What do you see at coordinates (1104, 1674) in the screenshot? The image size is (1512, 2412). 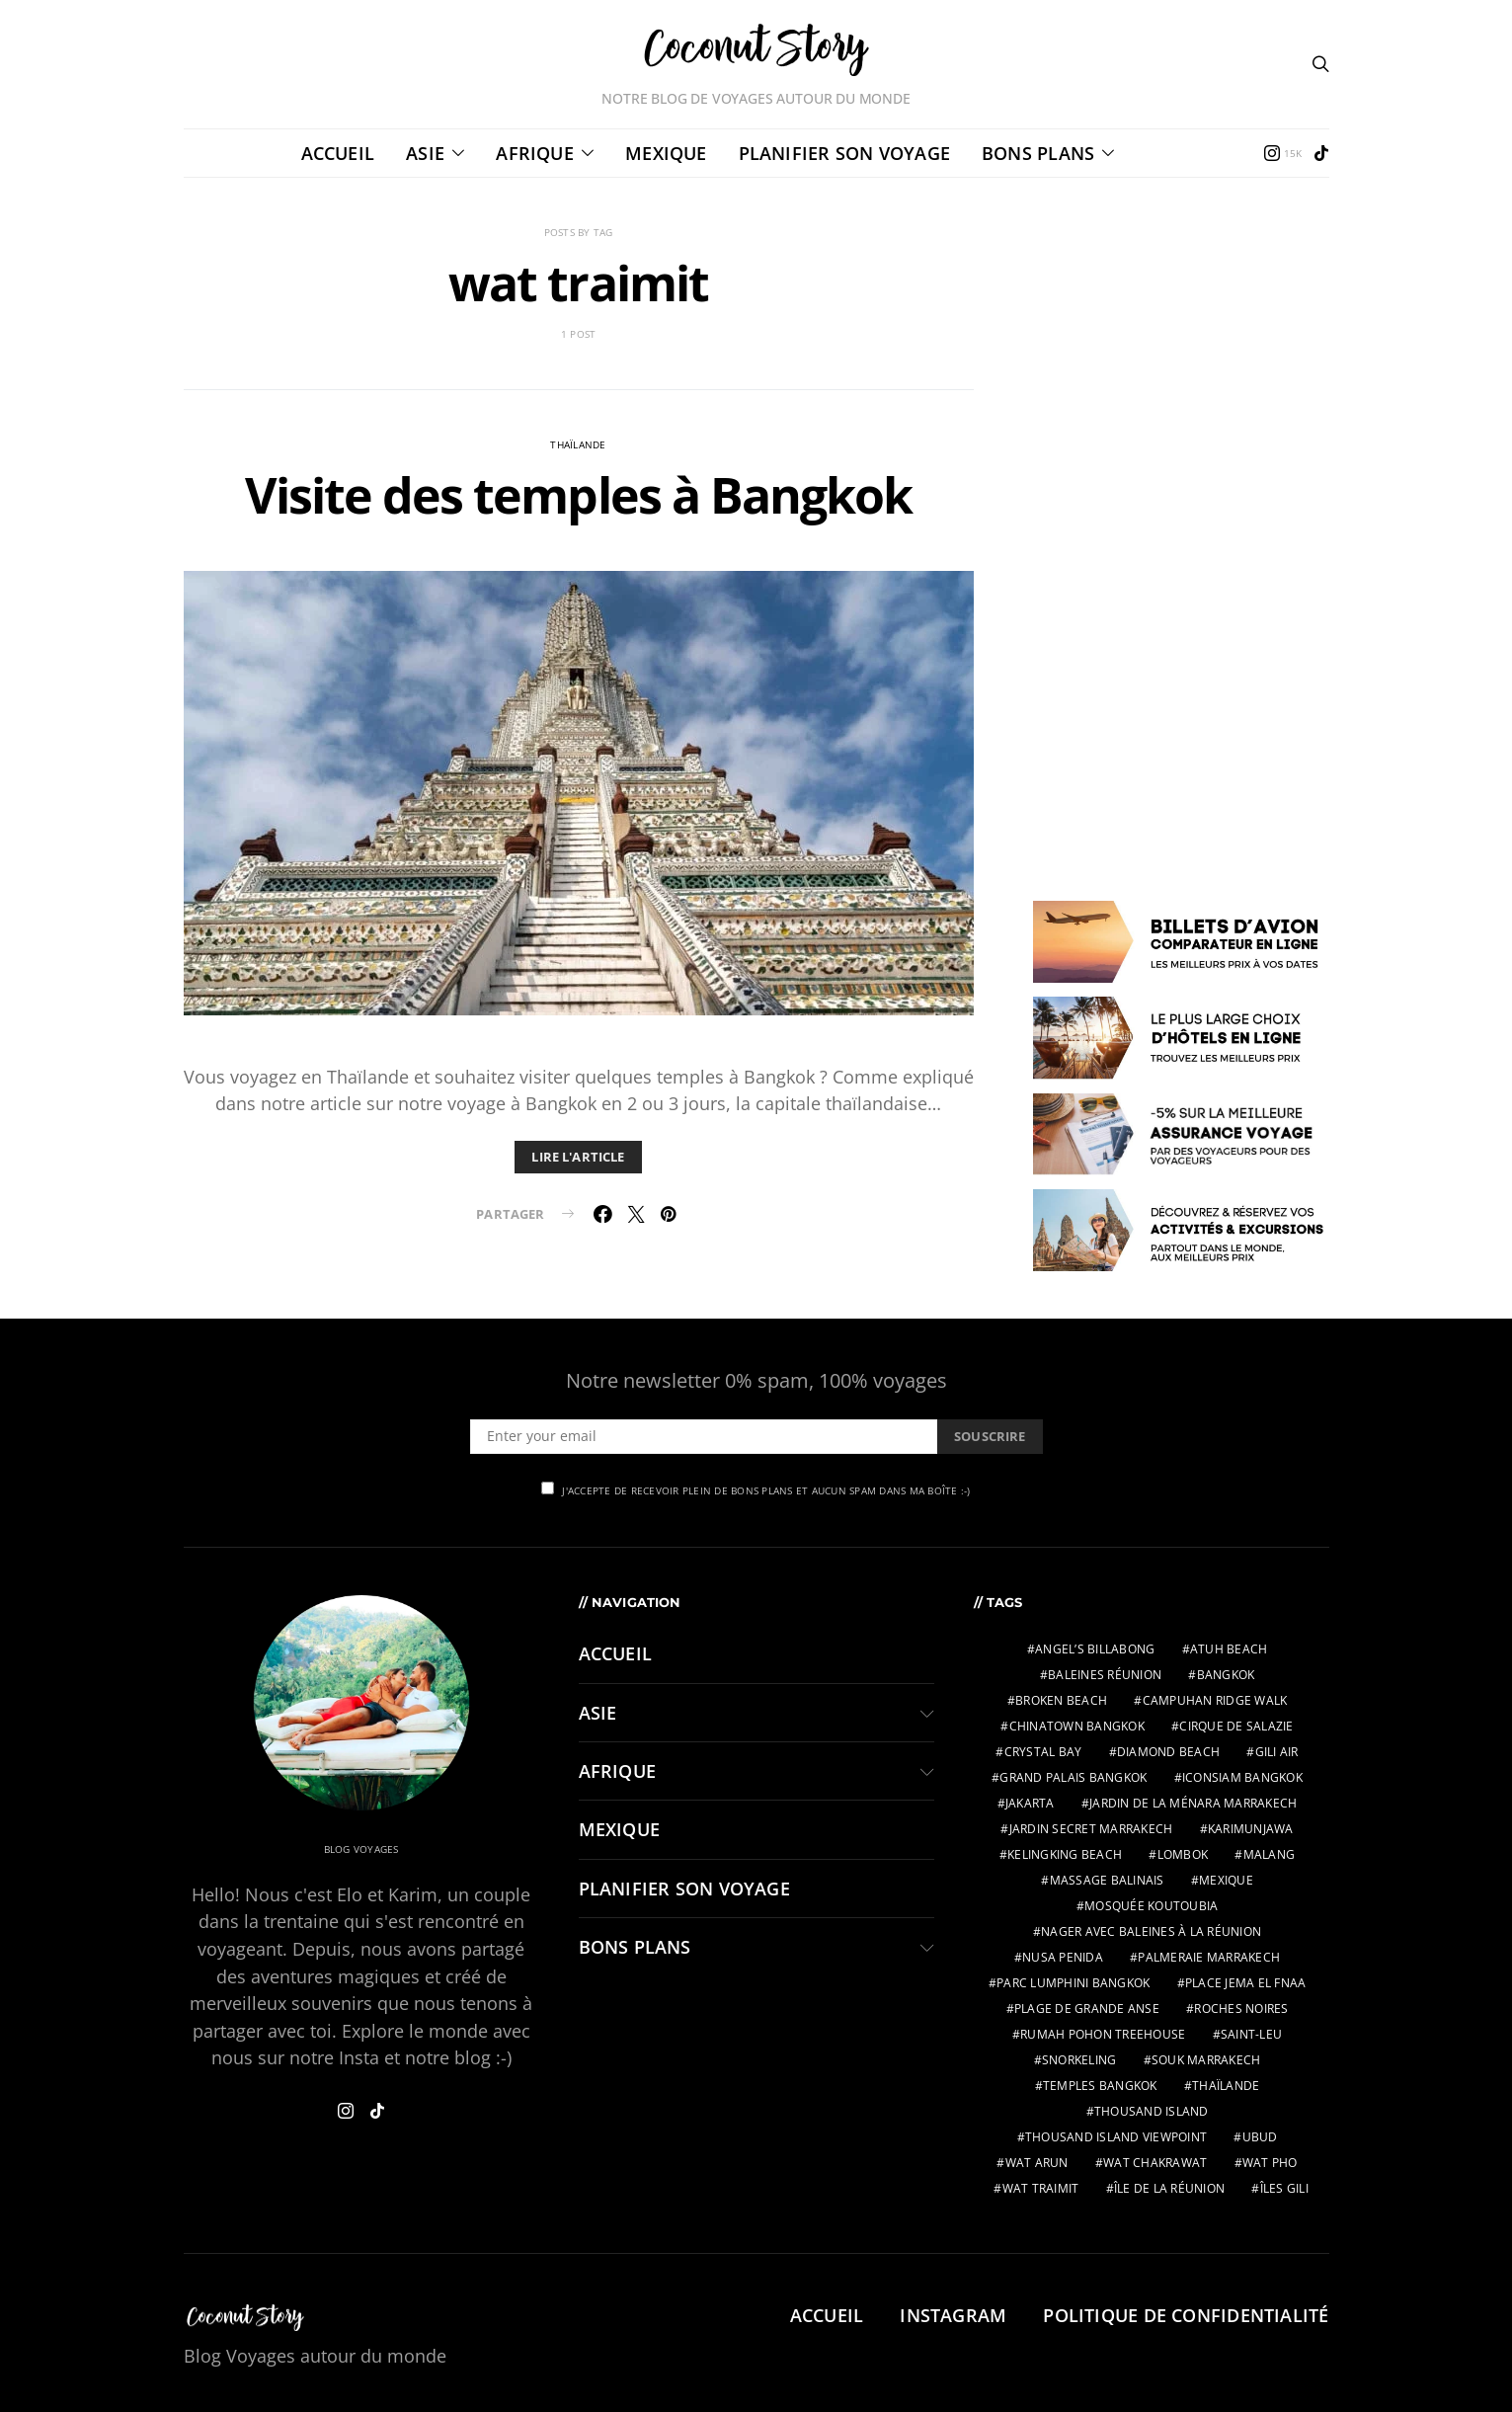 I see `Baleines Réunion [Baleines Réunion (2 éléments)]` at bounding box center [1104, 1674].